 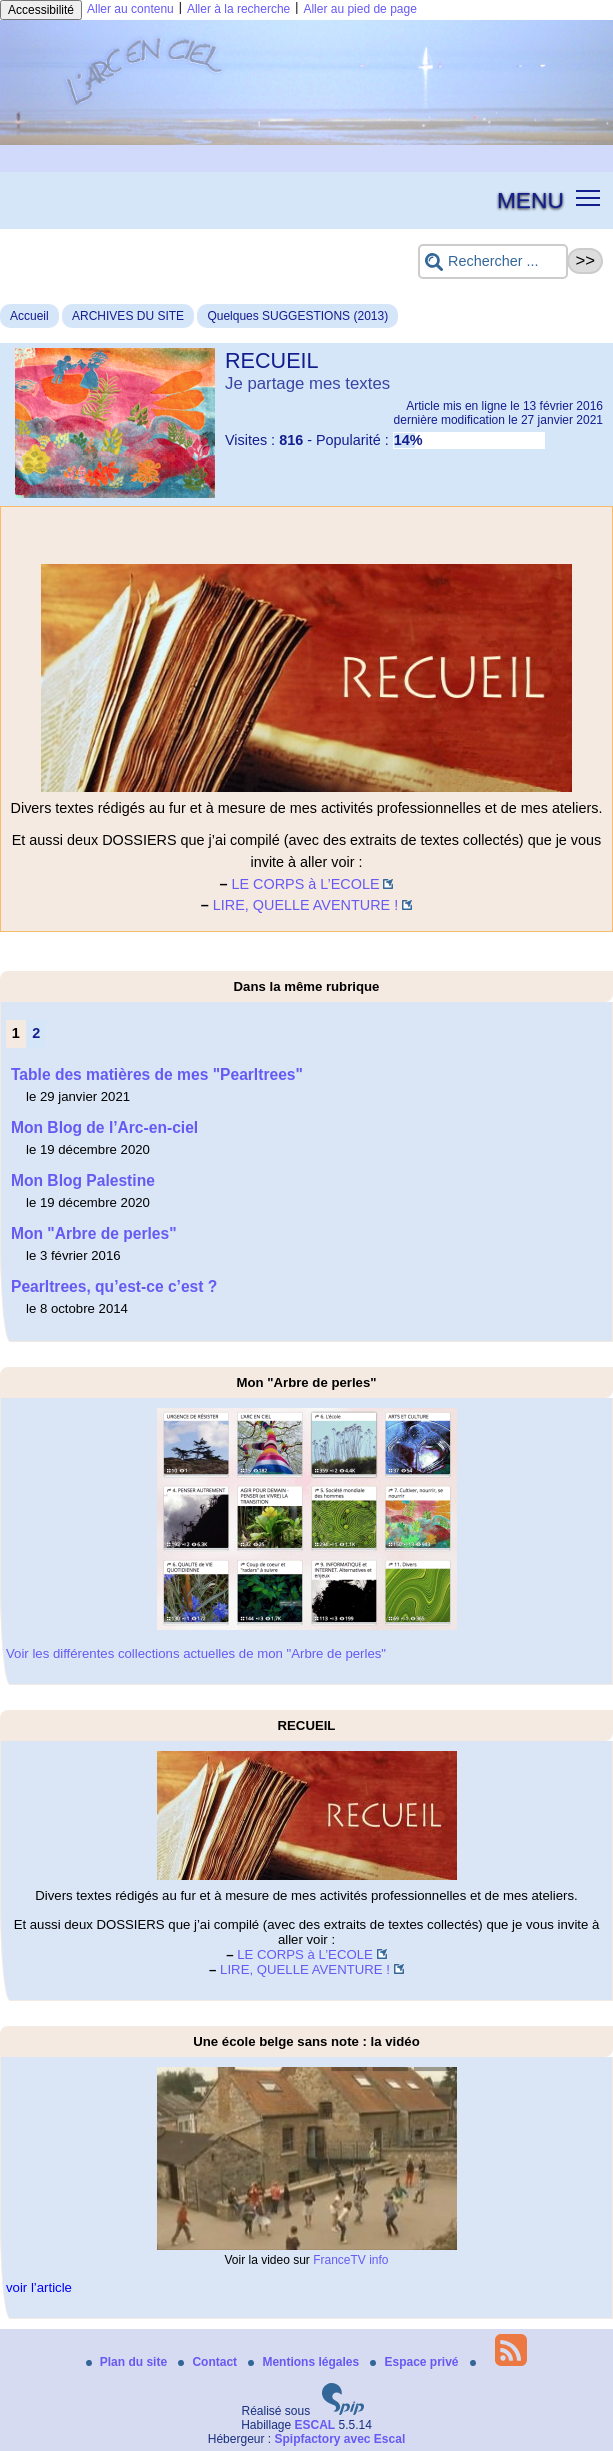 What do you see at coordinates (350, 2260) in the screenshot?
I see `FranceTV info` at bounding box center [350, 2260].